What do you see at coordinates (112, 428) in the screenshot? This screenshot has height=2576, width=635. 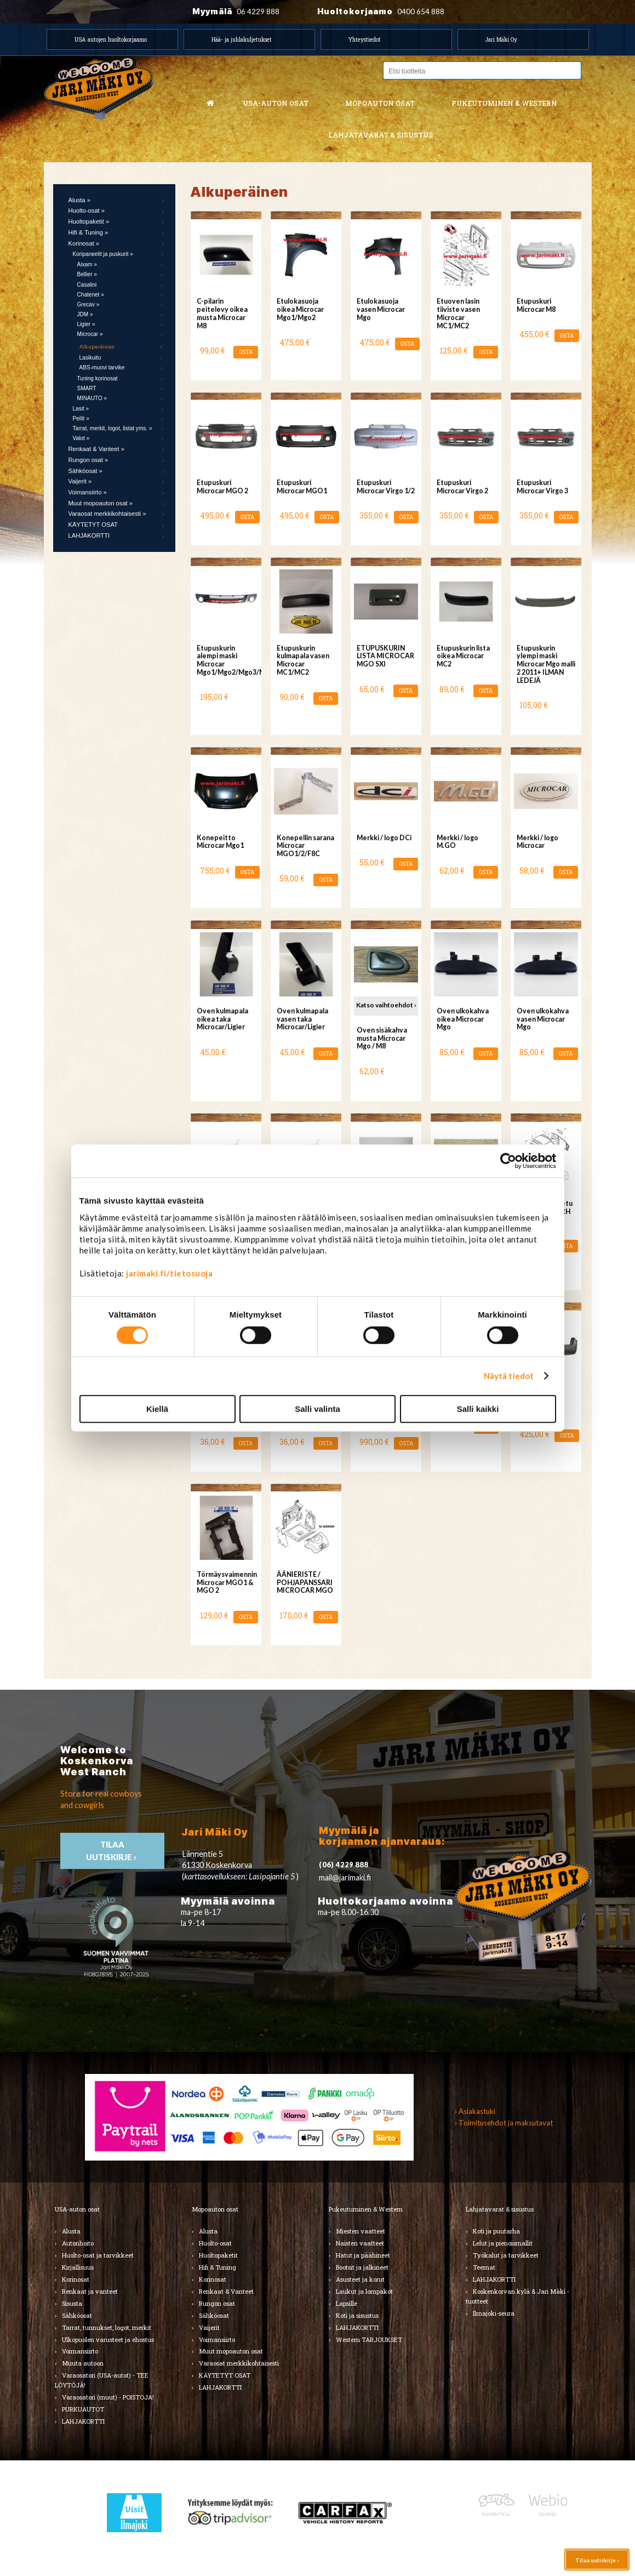 I see `Tarrat, merkit, logot, listat yms. »` at bounding box center [112, 428].